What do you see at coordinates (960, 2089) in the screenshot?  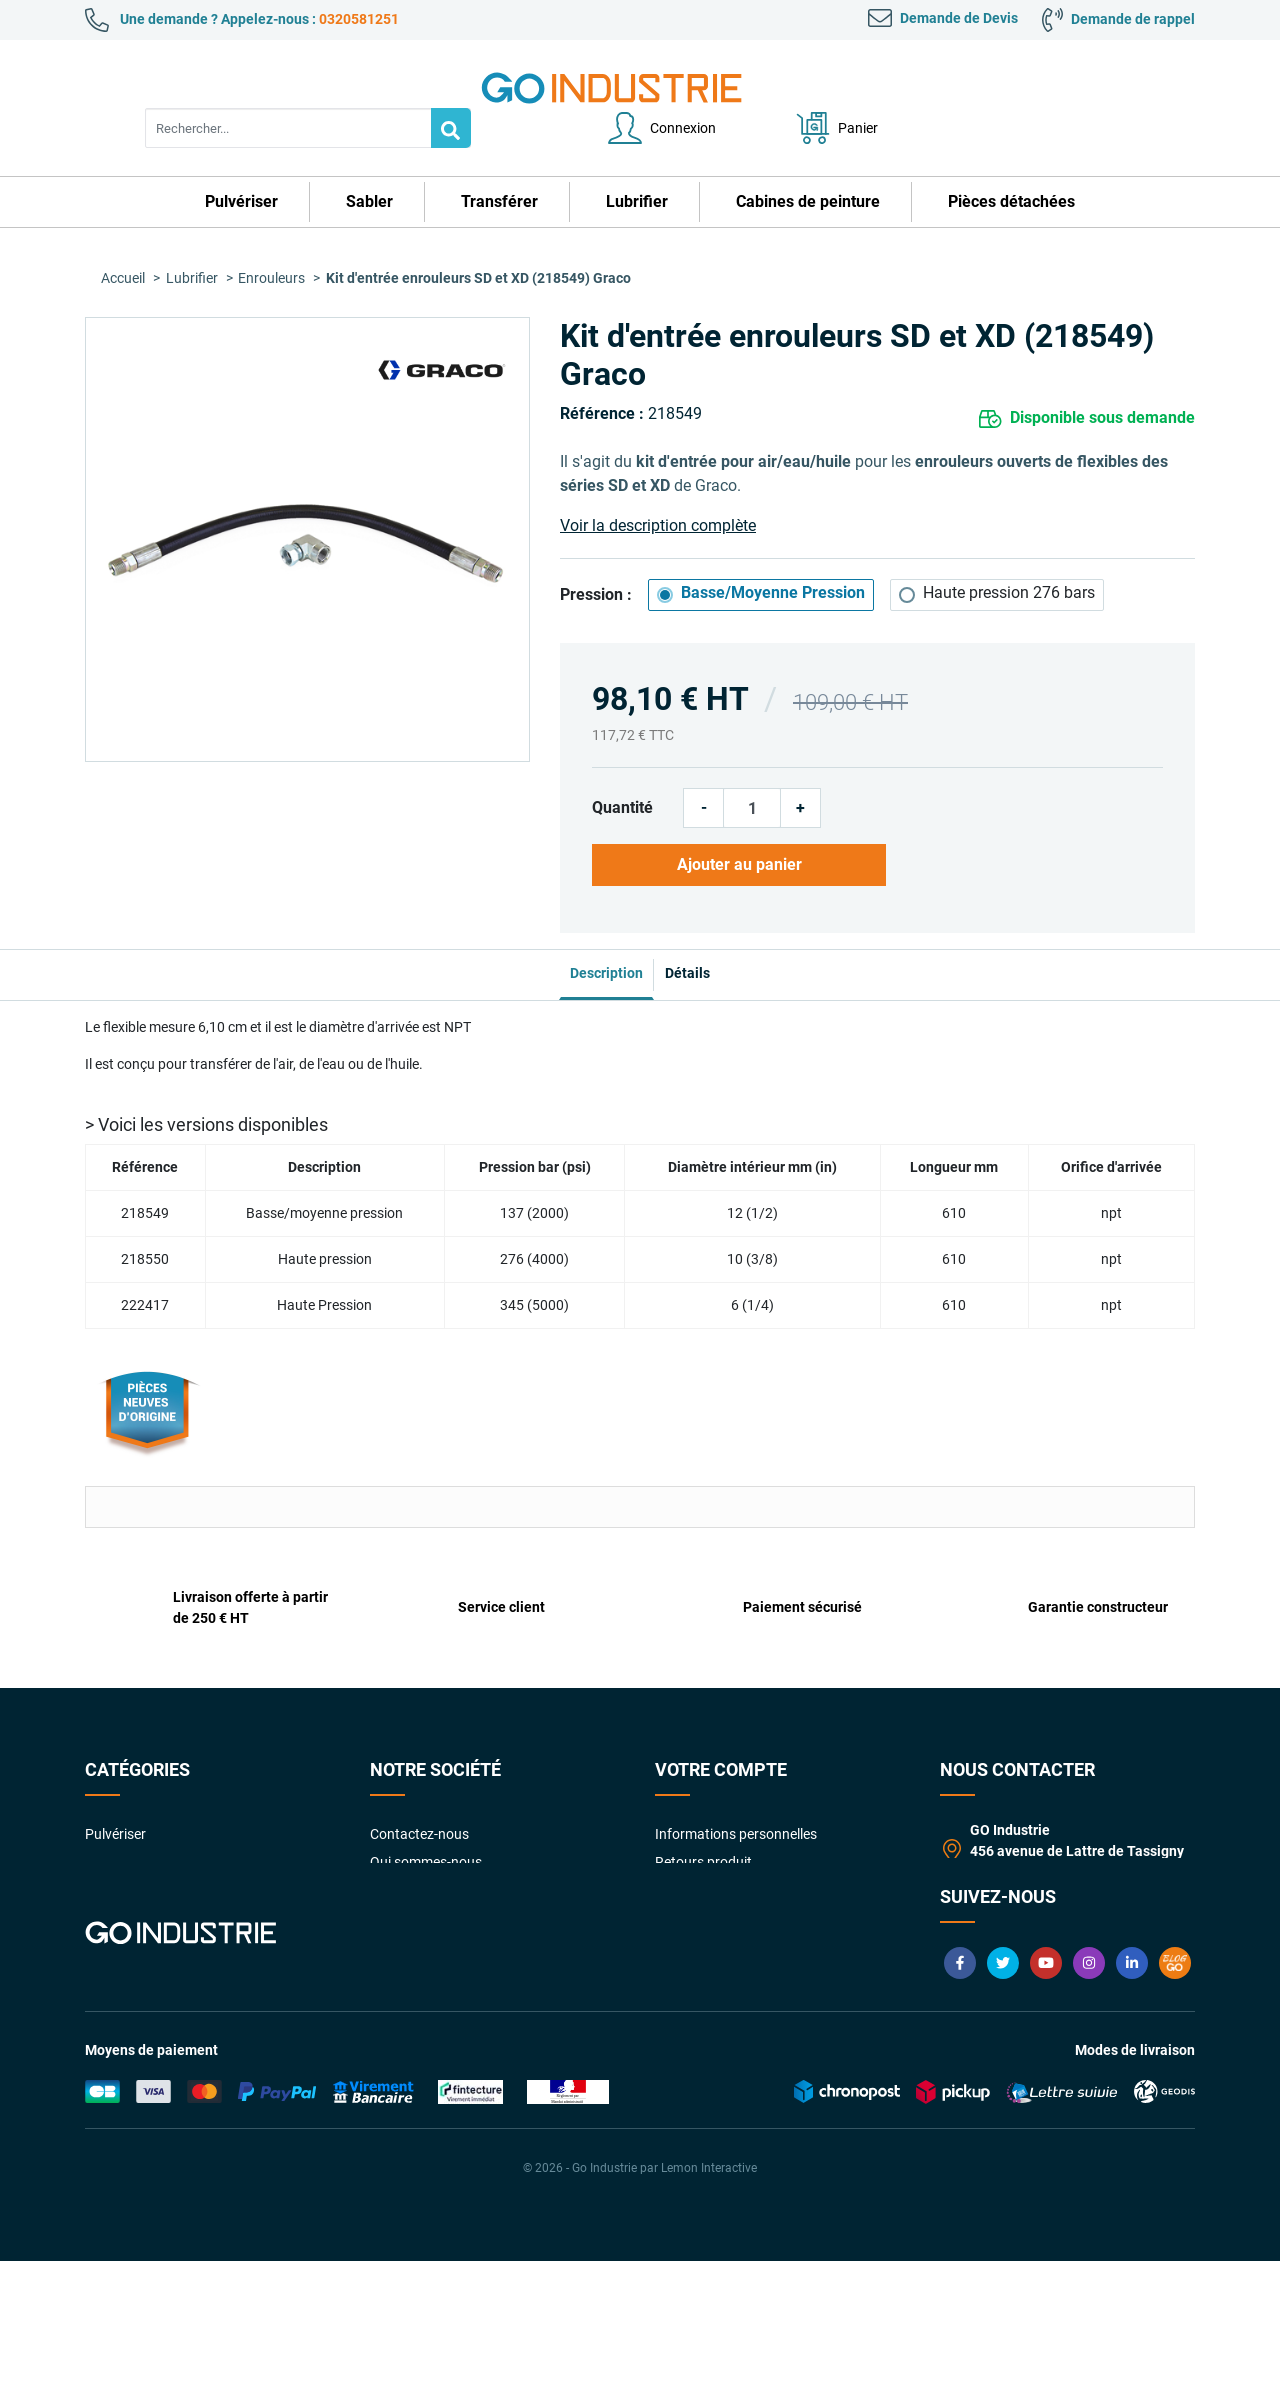 I see `Facebook` at bounding box center [960, 2089].